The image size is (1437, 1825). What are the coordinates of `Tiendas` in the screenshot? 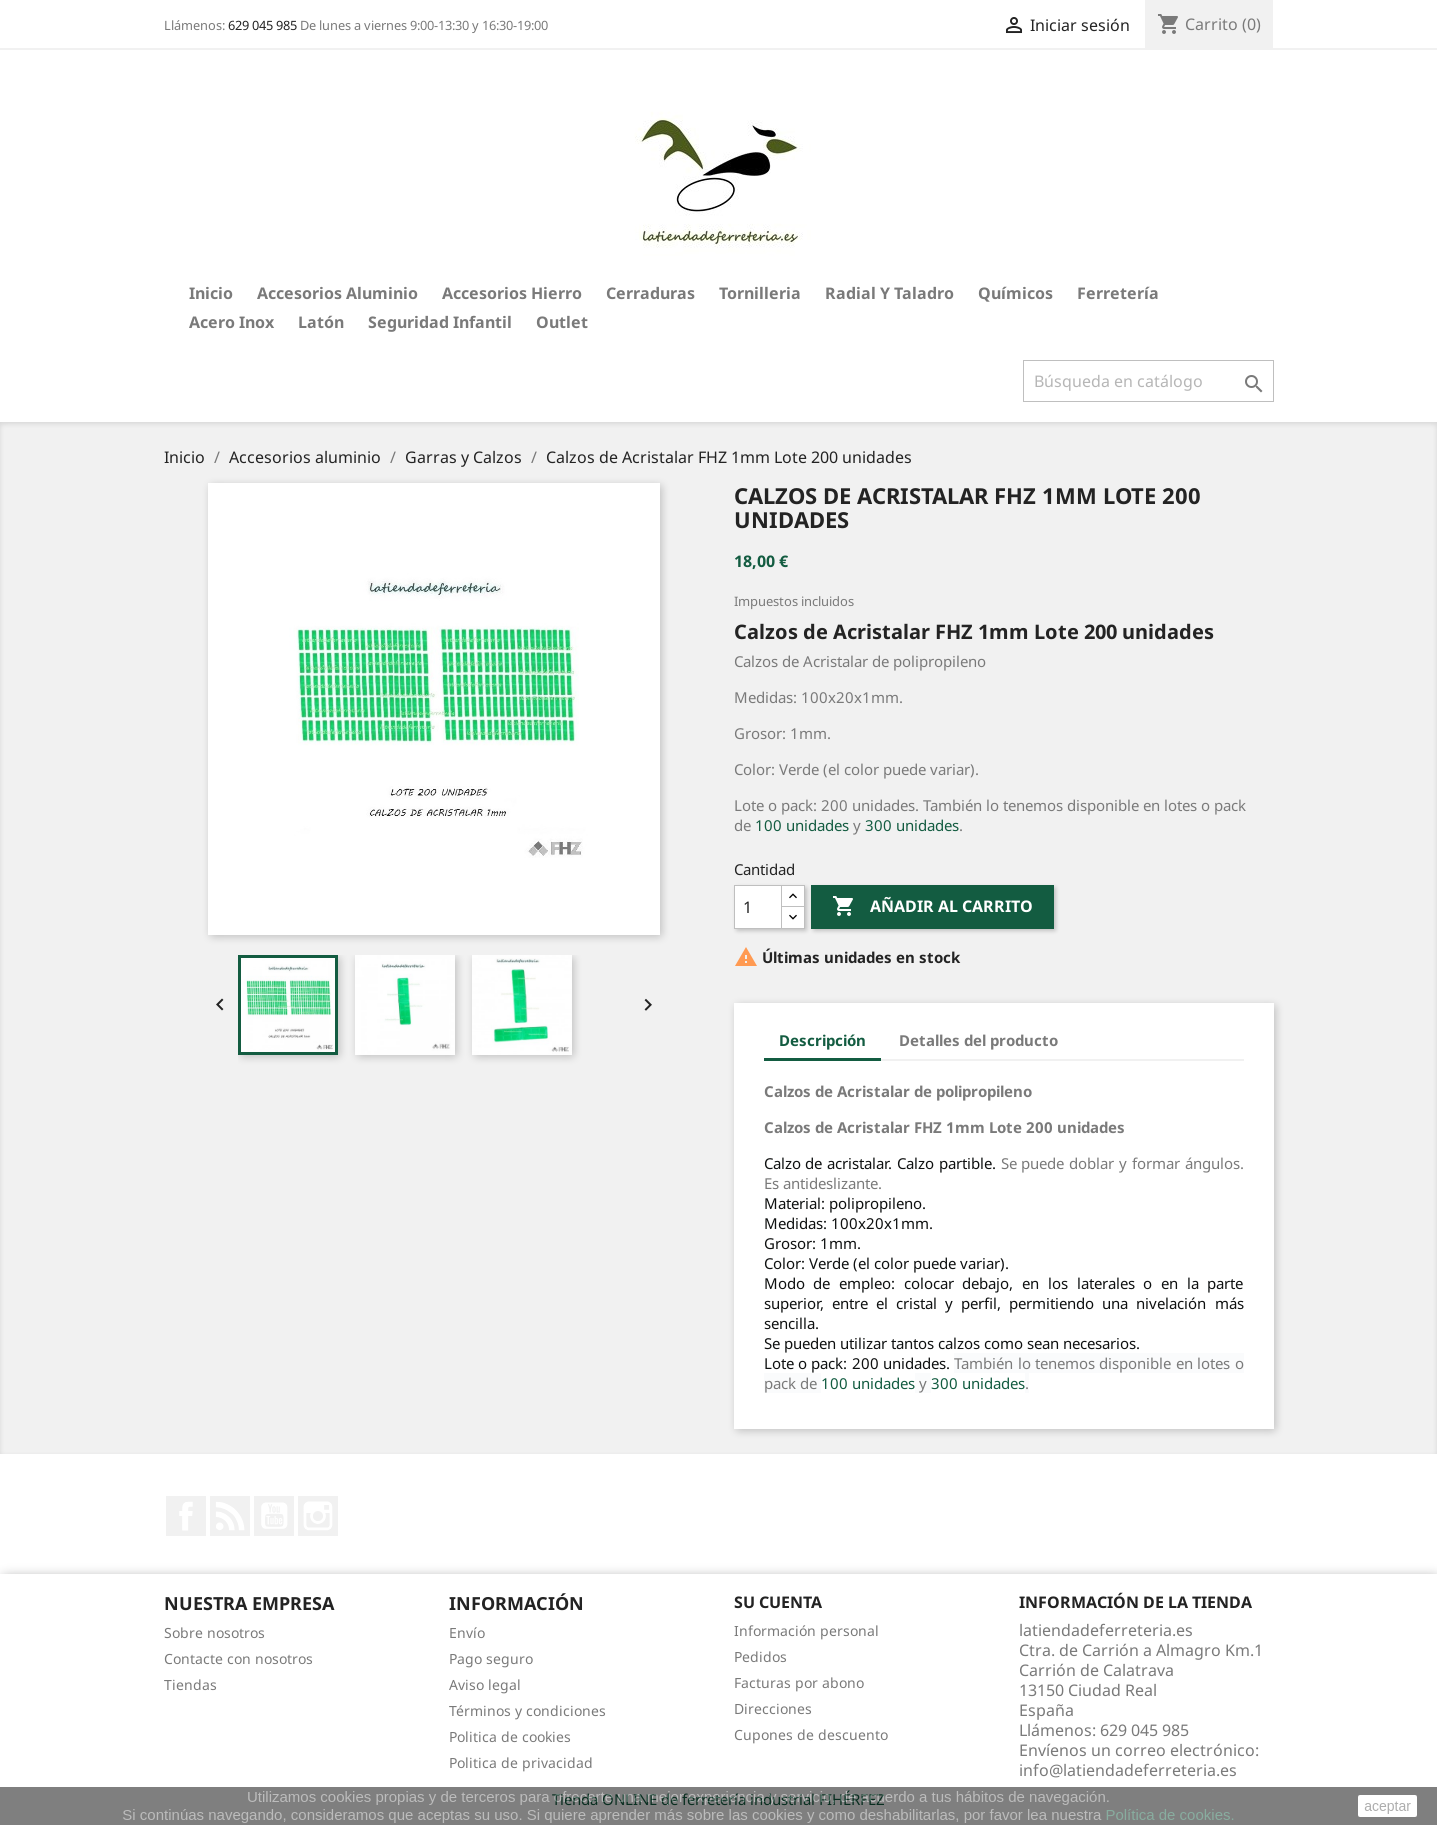 It's located at (190, 1684).